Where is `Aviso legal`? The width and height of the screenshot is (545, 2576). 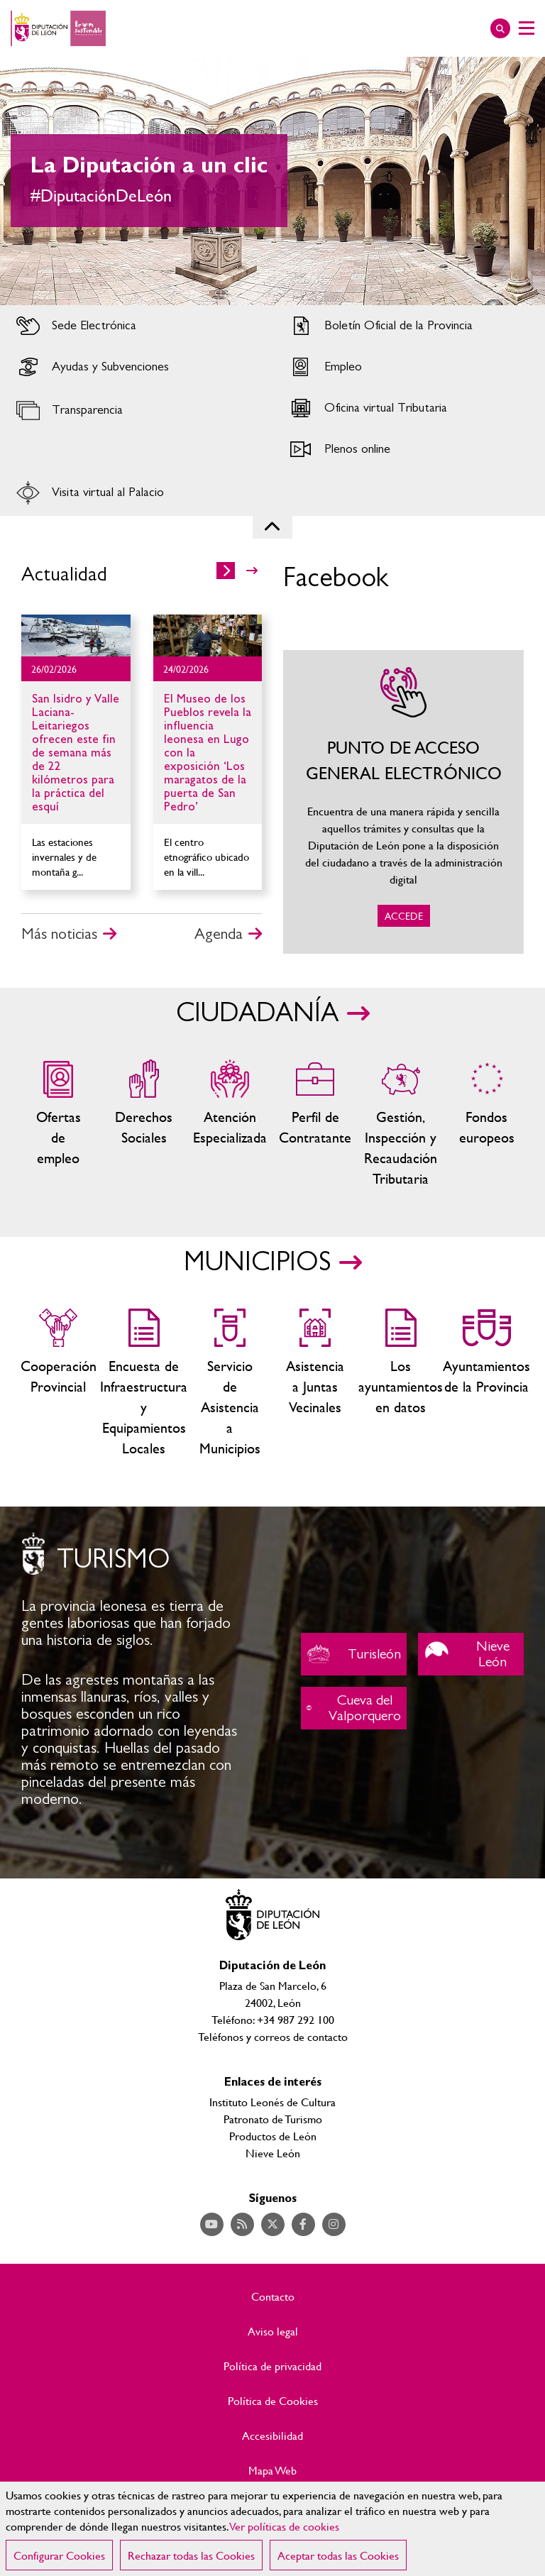
Aviso legal is located at coordinates (273, 2331).